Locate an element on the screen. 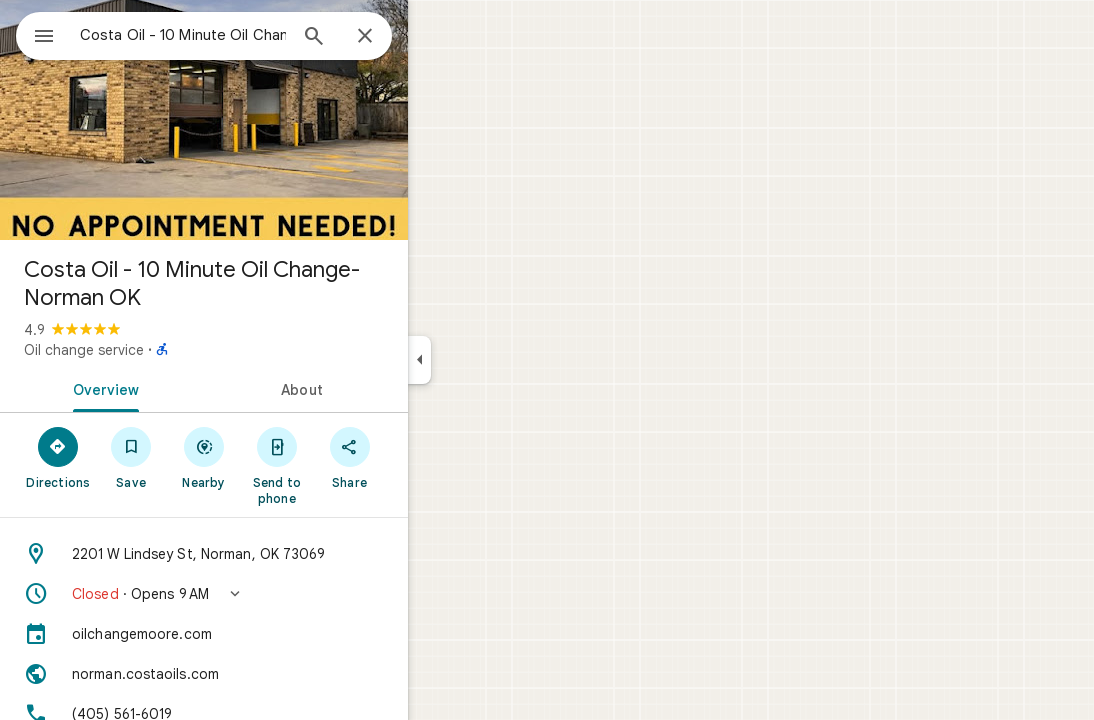  [Directions] is located at coordinates (130, 457).